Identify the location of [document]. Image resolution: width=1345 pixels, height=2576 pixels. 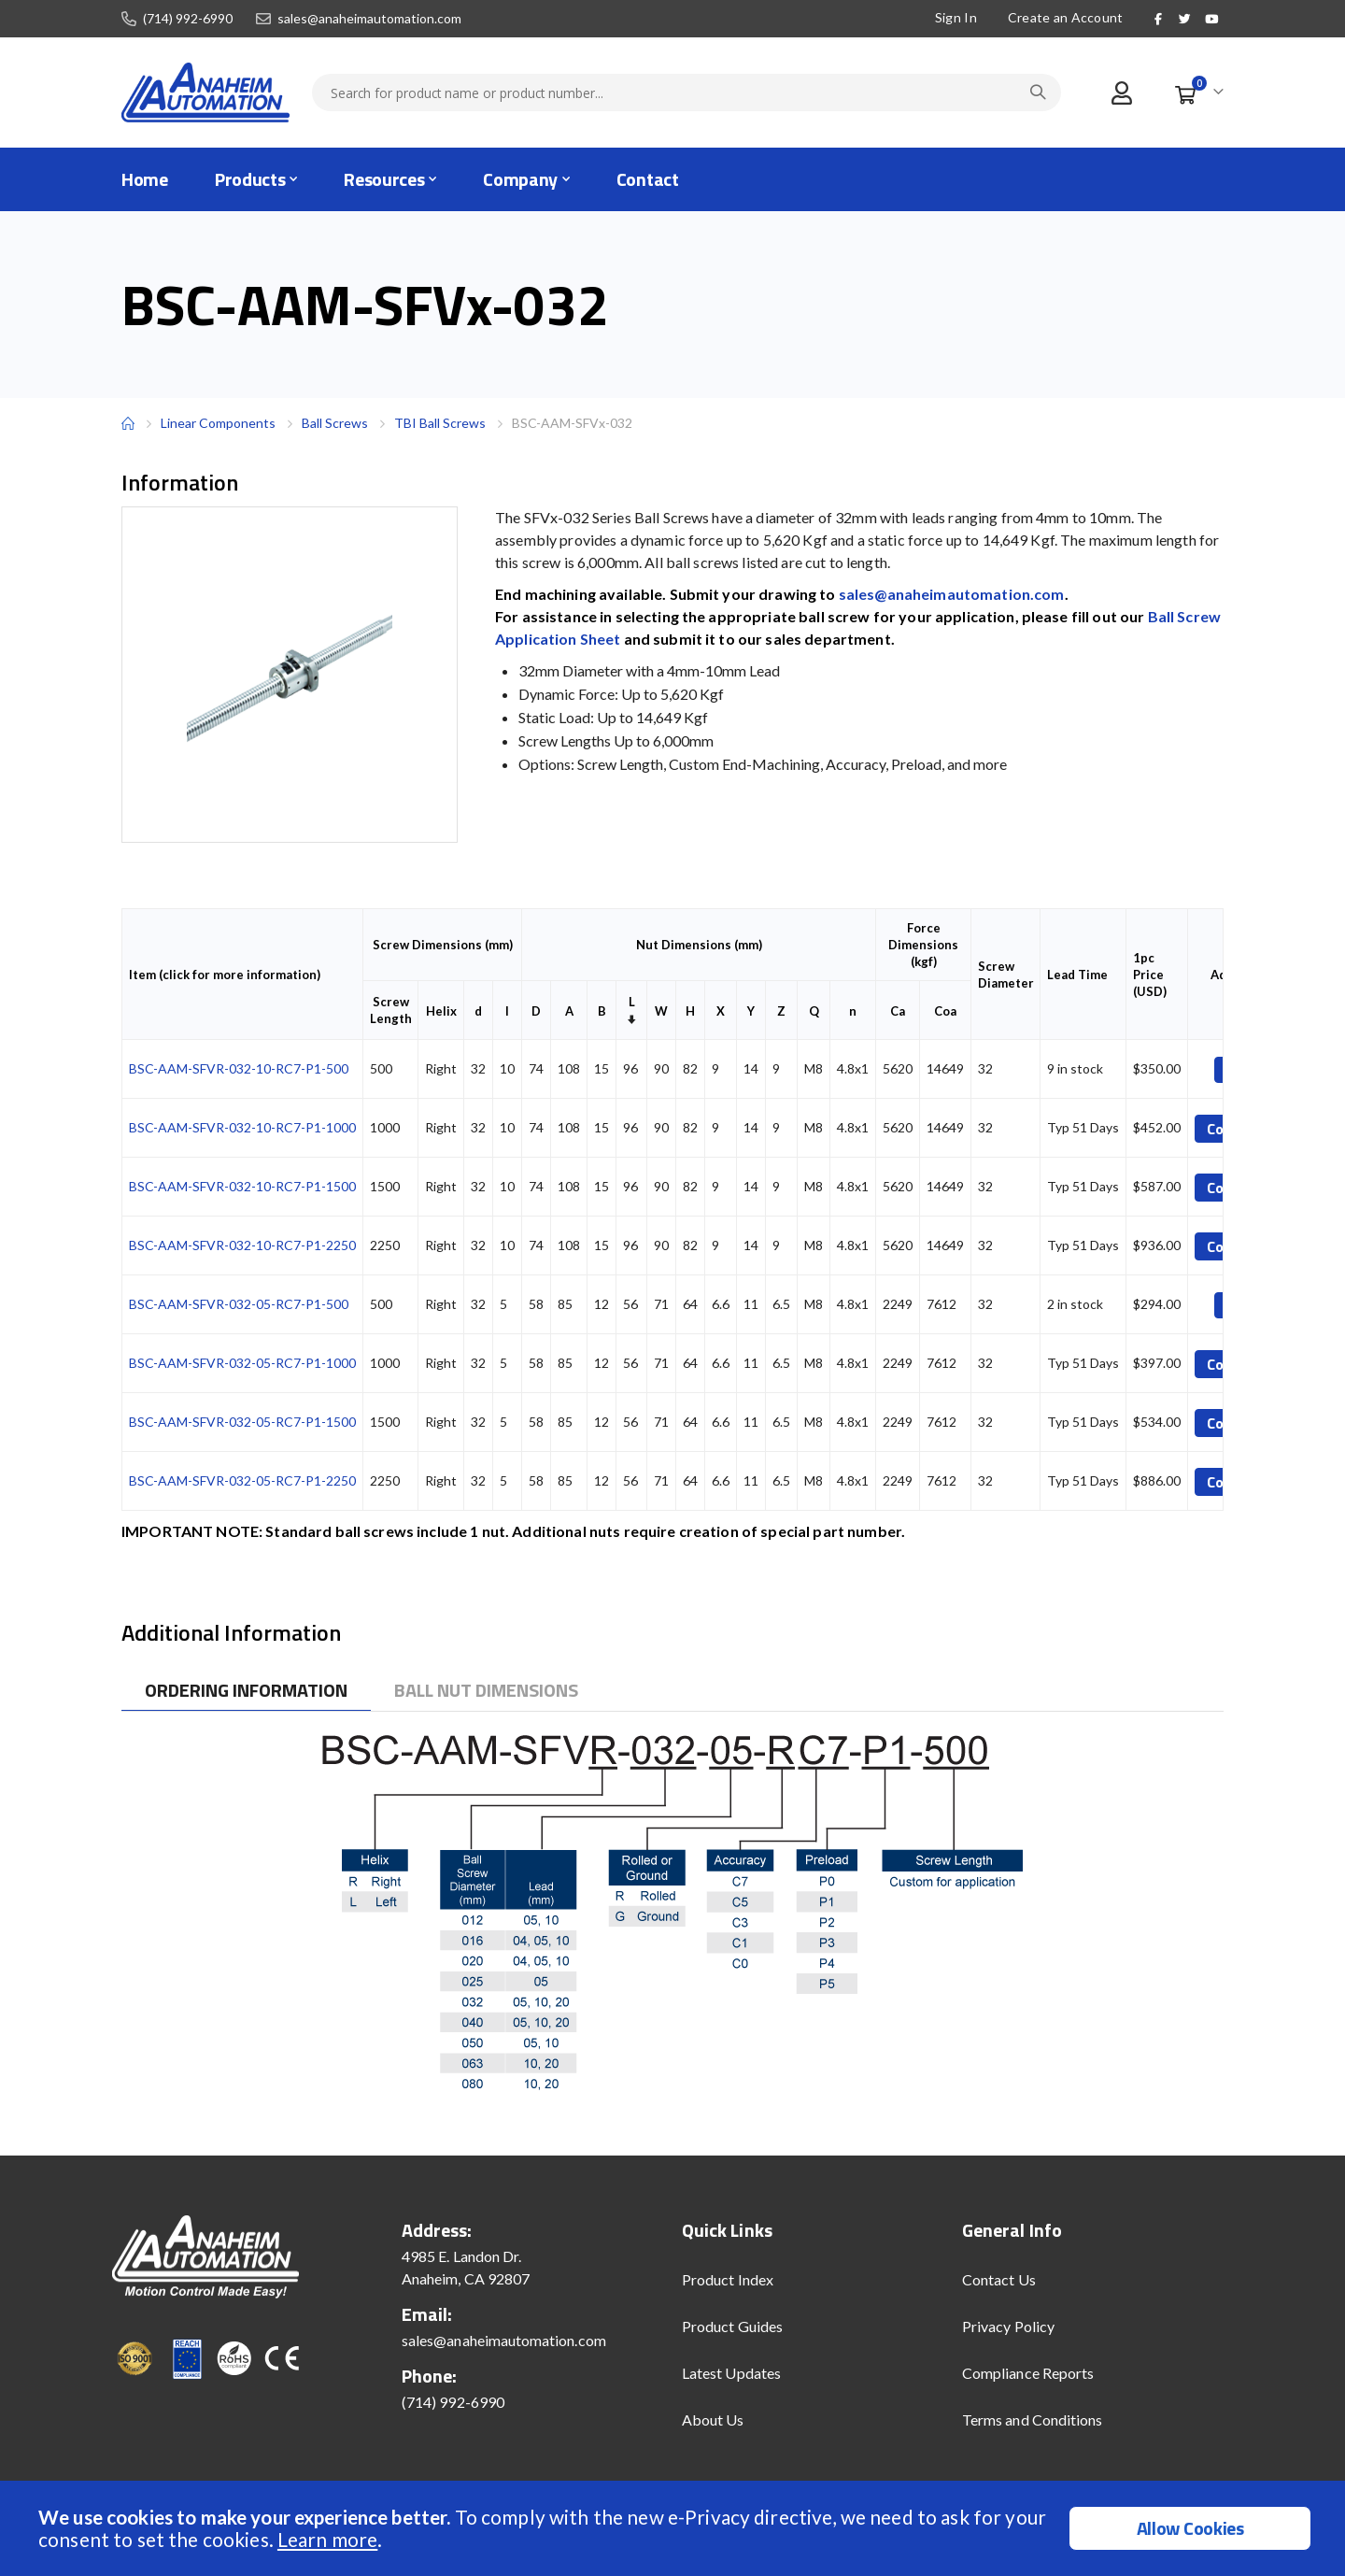
(674, 2528).